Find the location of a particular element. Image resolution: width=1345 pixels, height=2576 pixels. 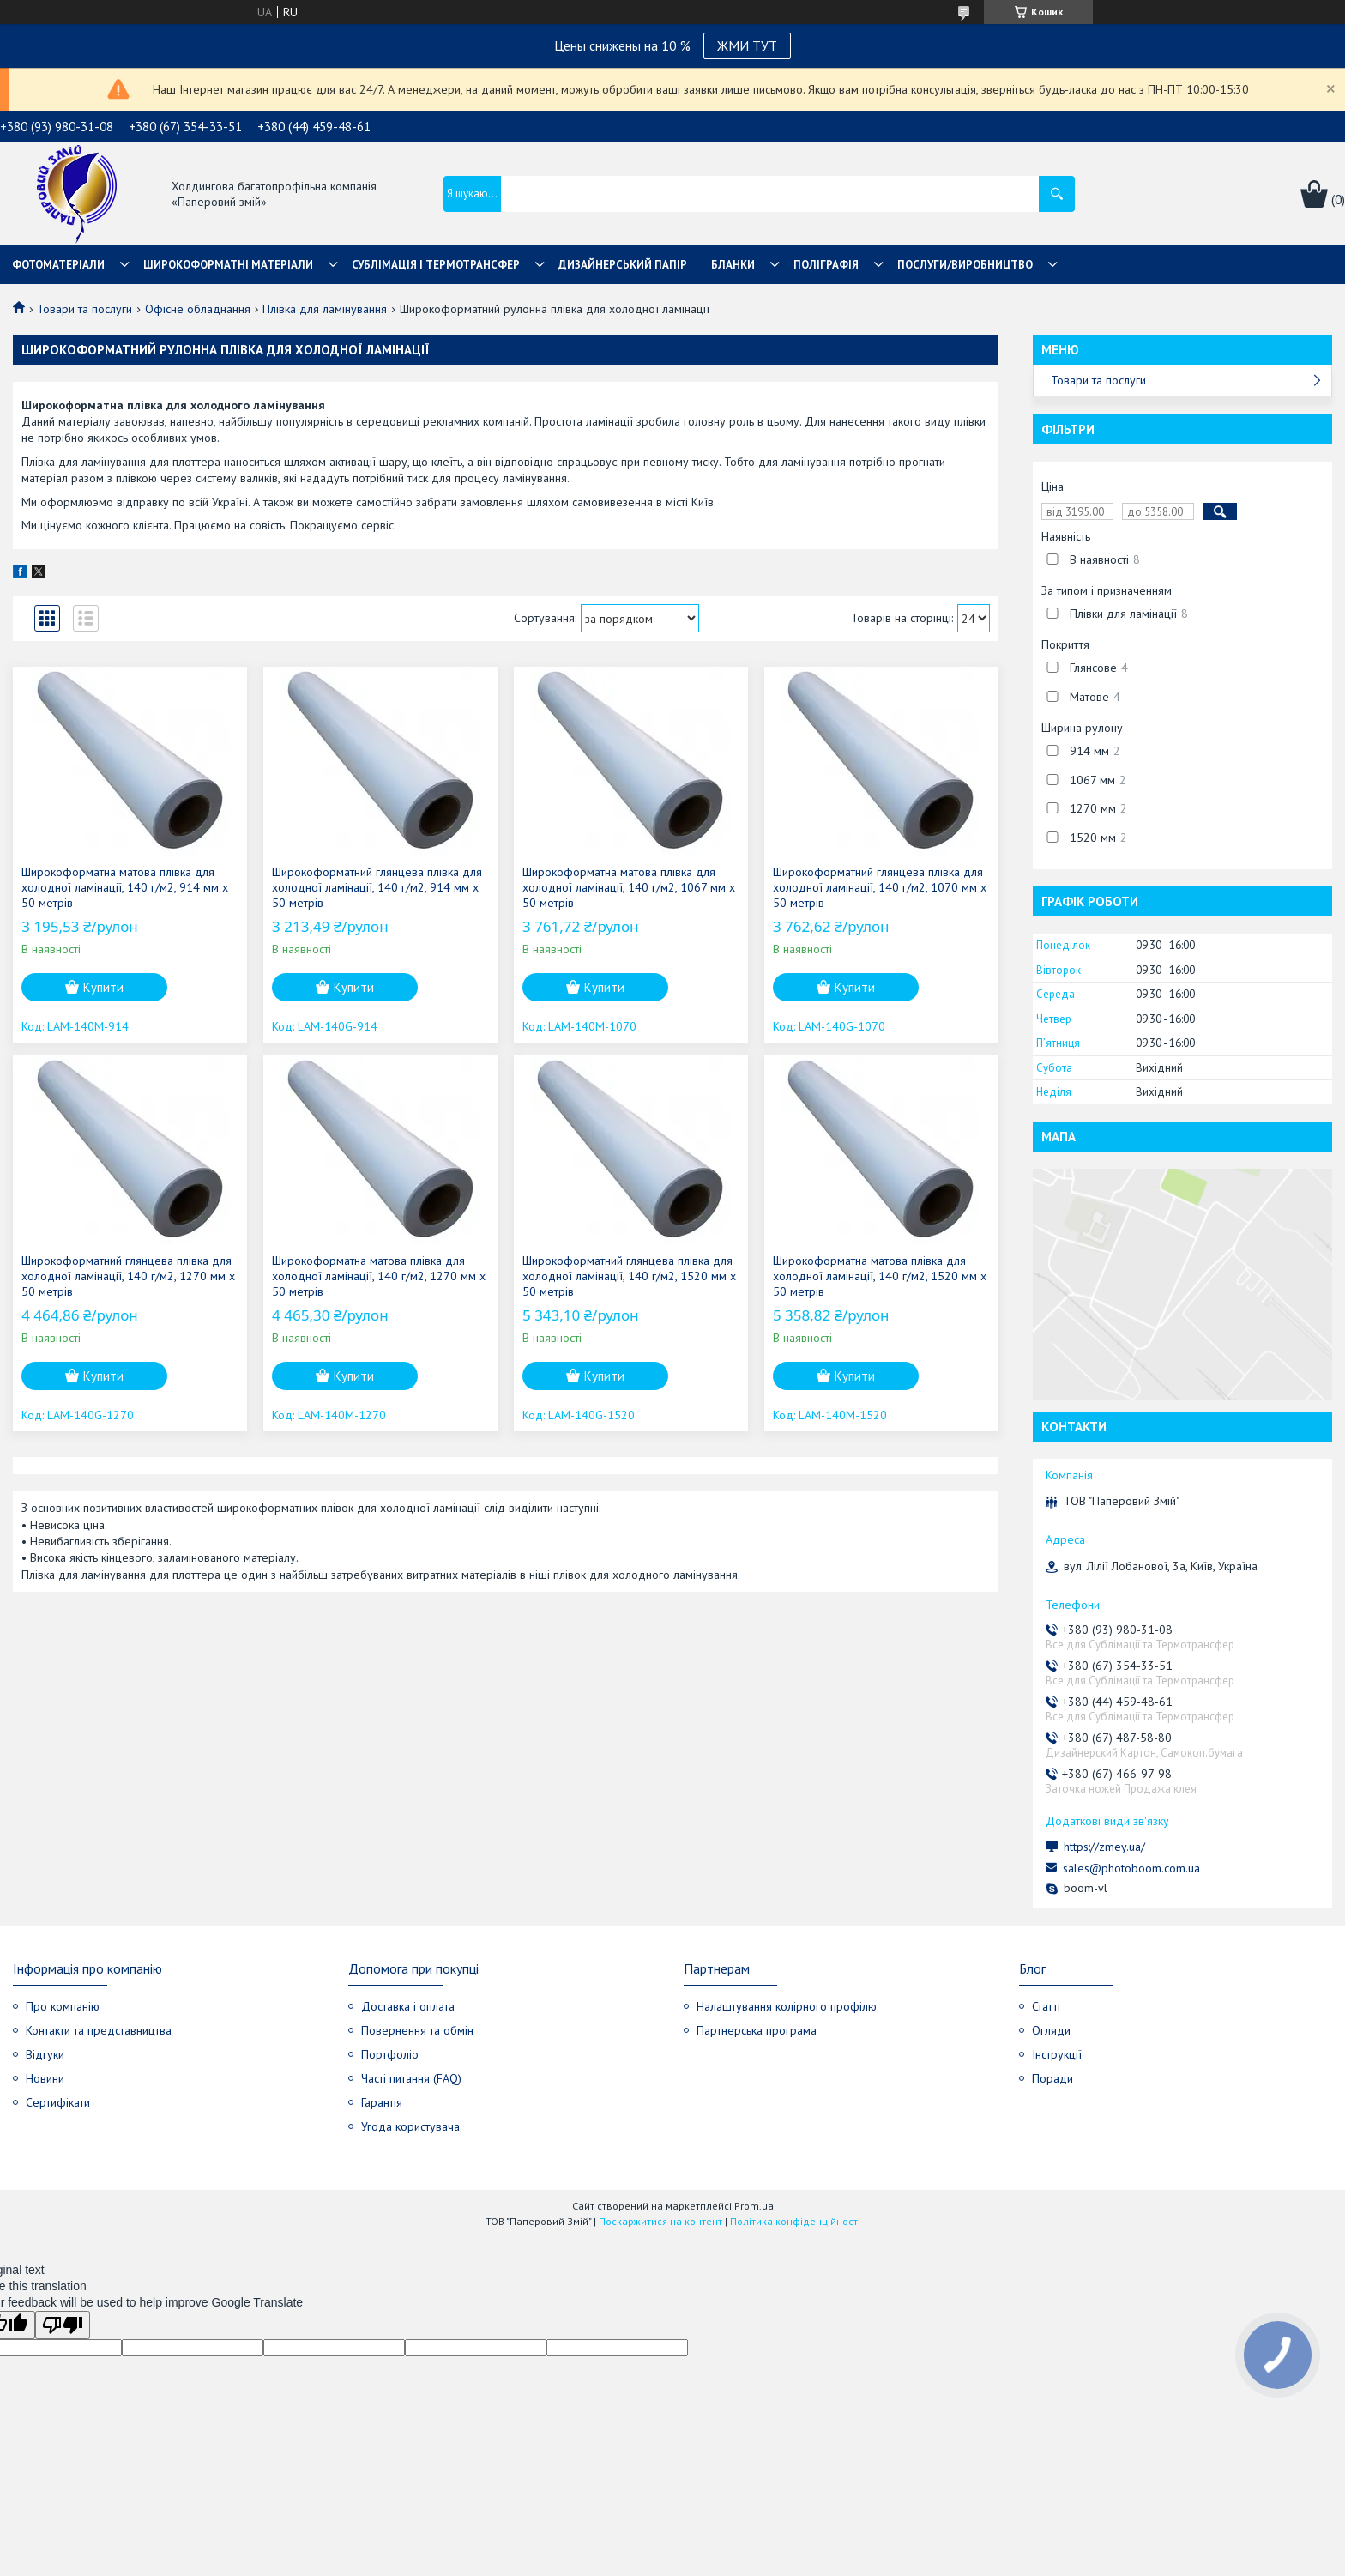

[Poor translation] is located at coordinates (62, 2325).